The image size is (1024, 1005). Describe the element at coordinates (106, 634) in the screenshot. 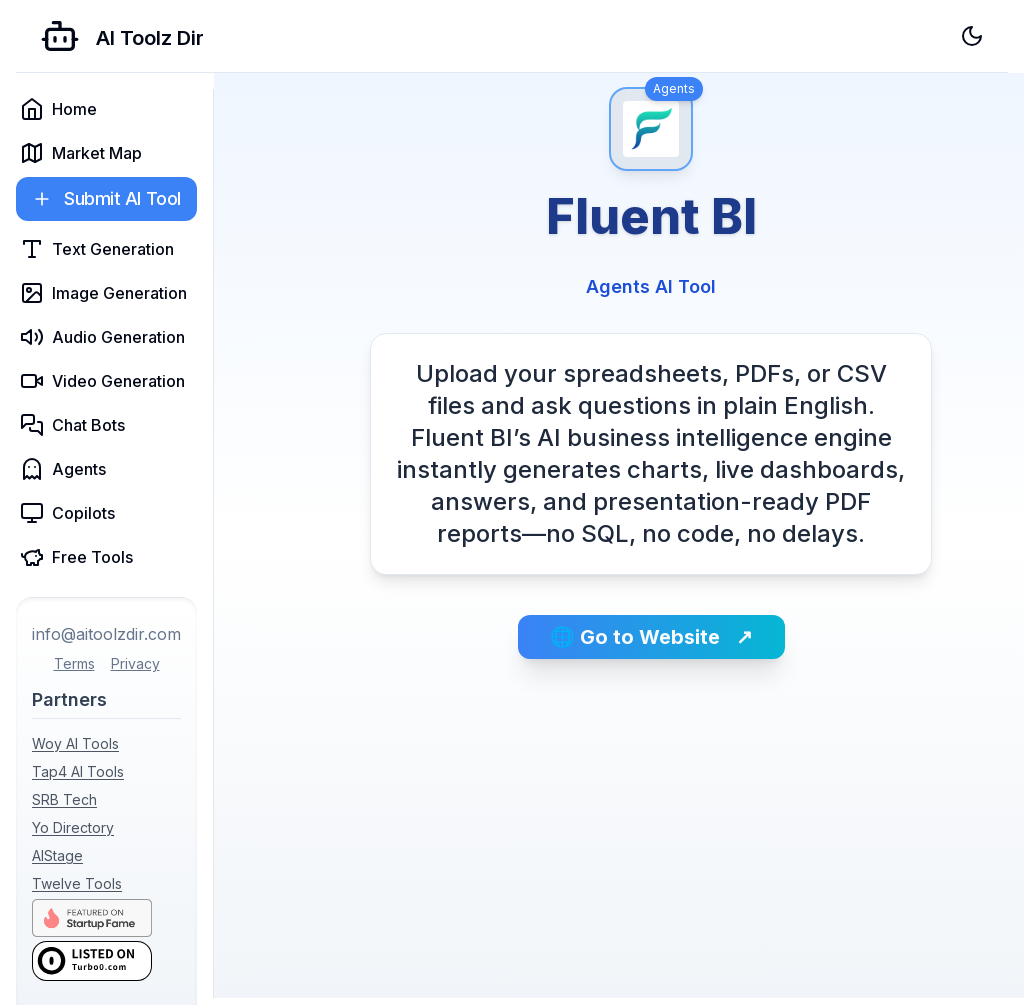

I see `info@aitoolzdir.com` at that location.